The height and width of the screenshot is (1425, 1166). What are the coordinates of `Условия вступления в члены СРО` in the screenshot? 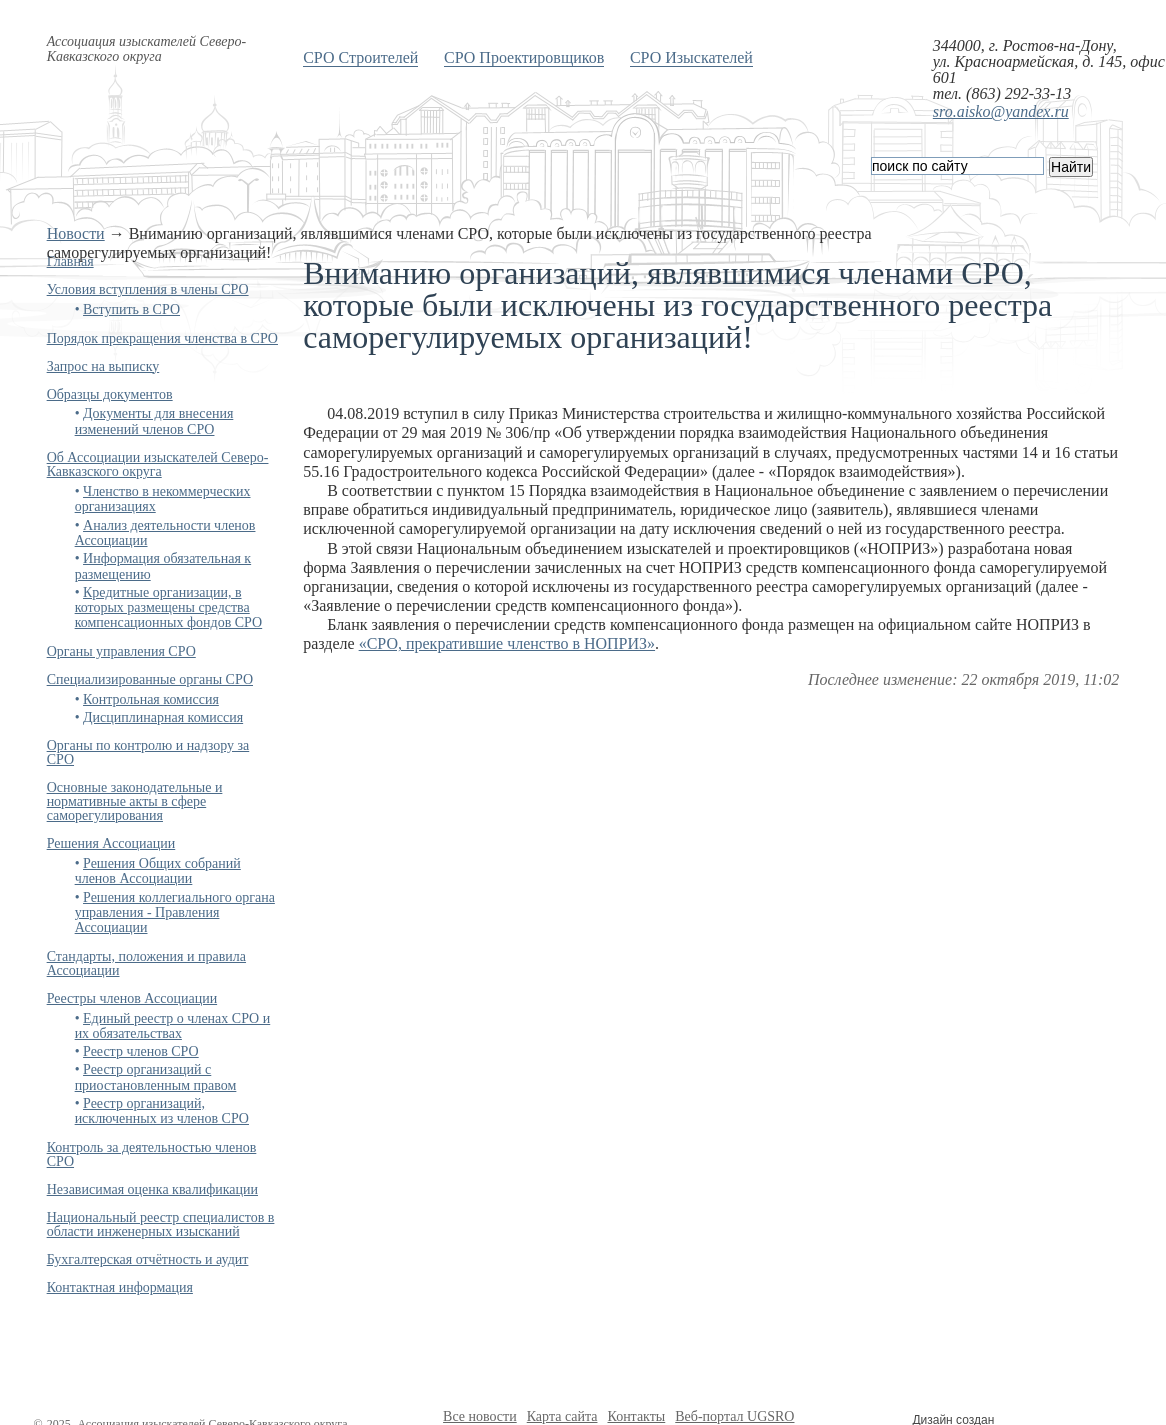 It's located at (148, 289).